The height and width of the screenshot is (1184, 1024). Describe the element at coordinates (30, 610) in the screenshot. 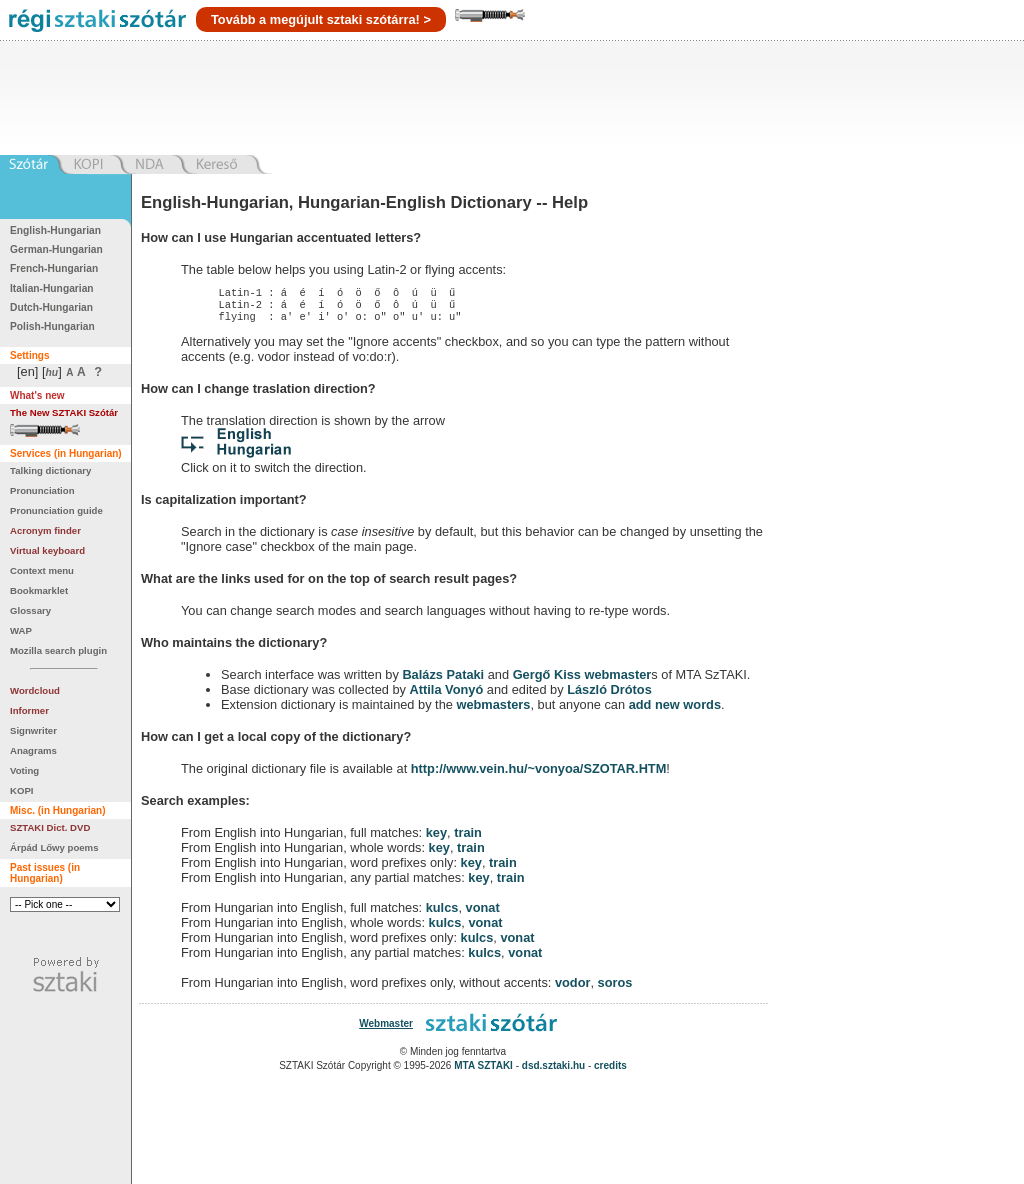

I see `Glossary` at that location.